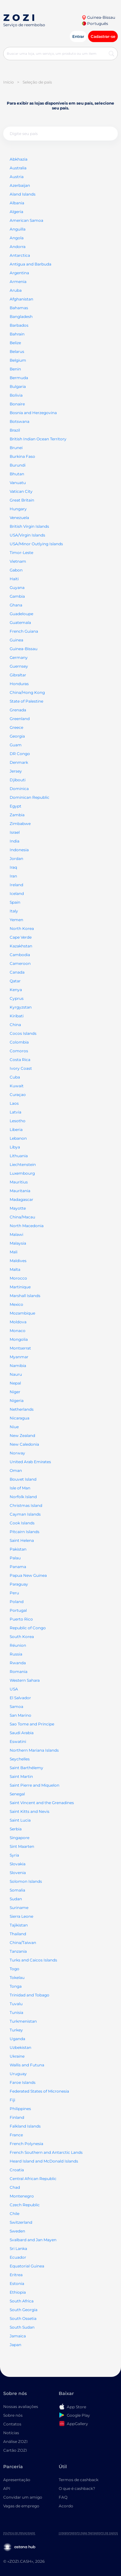 The image size is (121, 2576). Describe the element at coordinates (16, 395) in the screenshot. I see `Bolivia` at that location.